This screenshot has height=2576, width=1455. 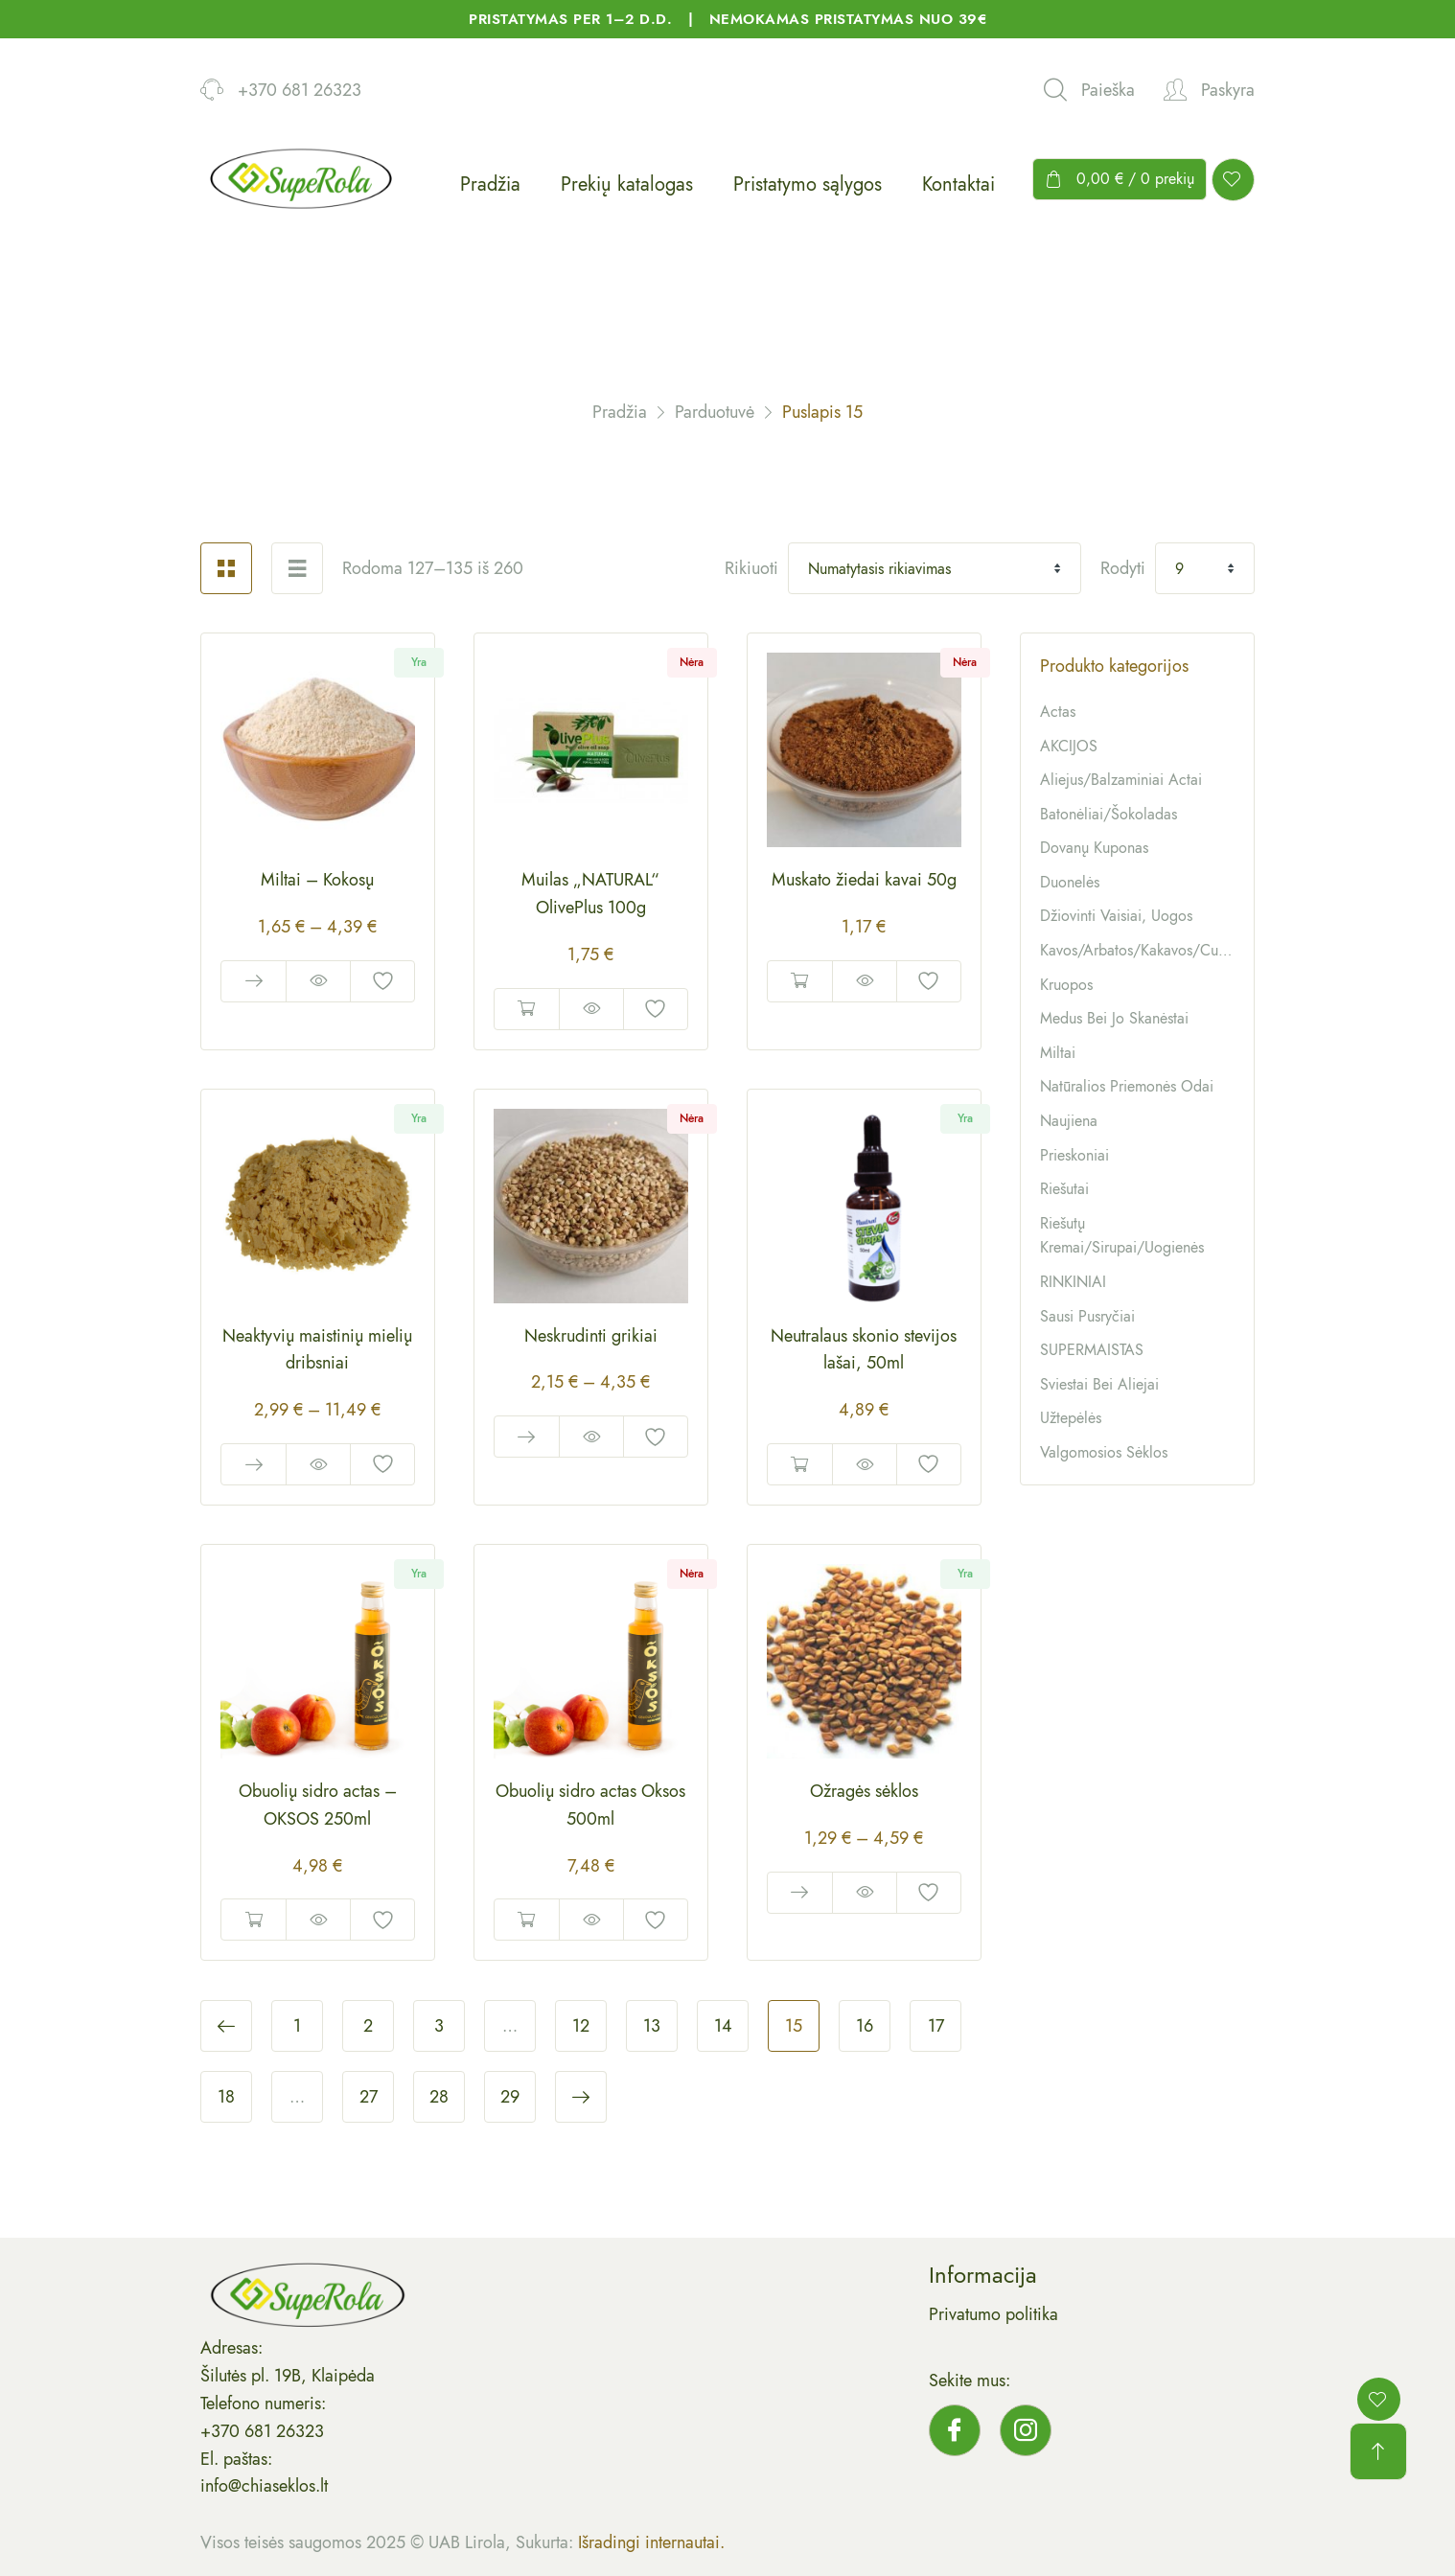 I want to click on Actas, so click(x=1057, y=712).